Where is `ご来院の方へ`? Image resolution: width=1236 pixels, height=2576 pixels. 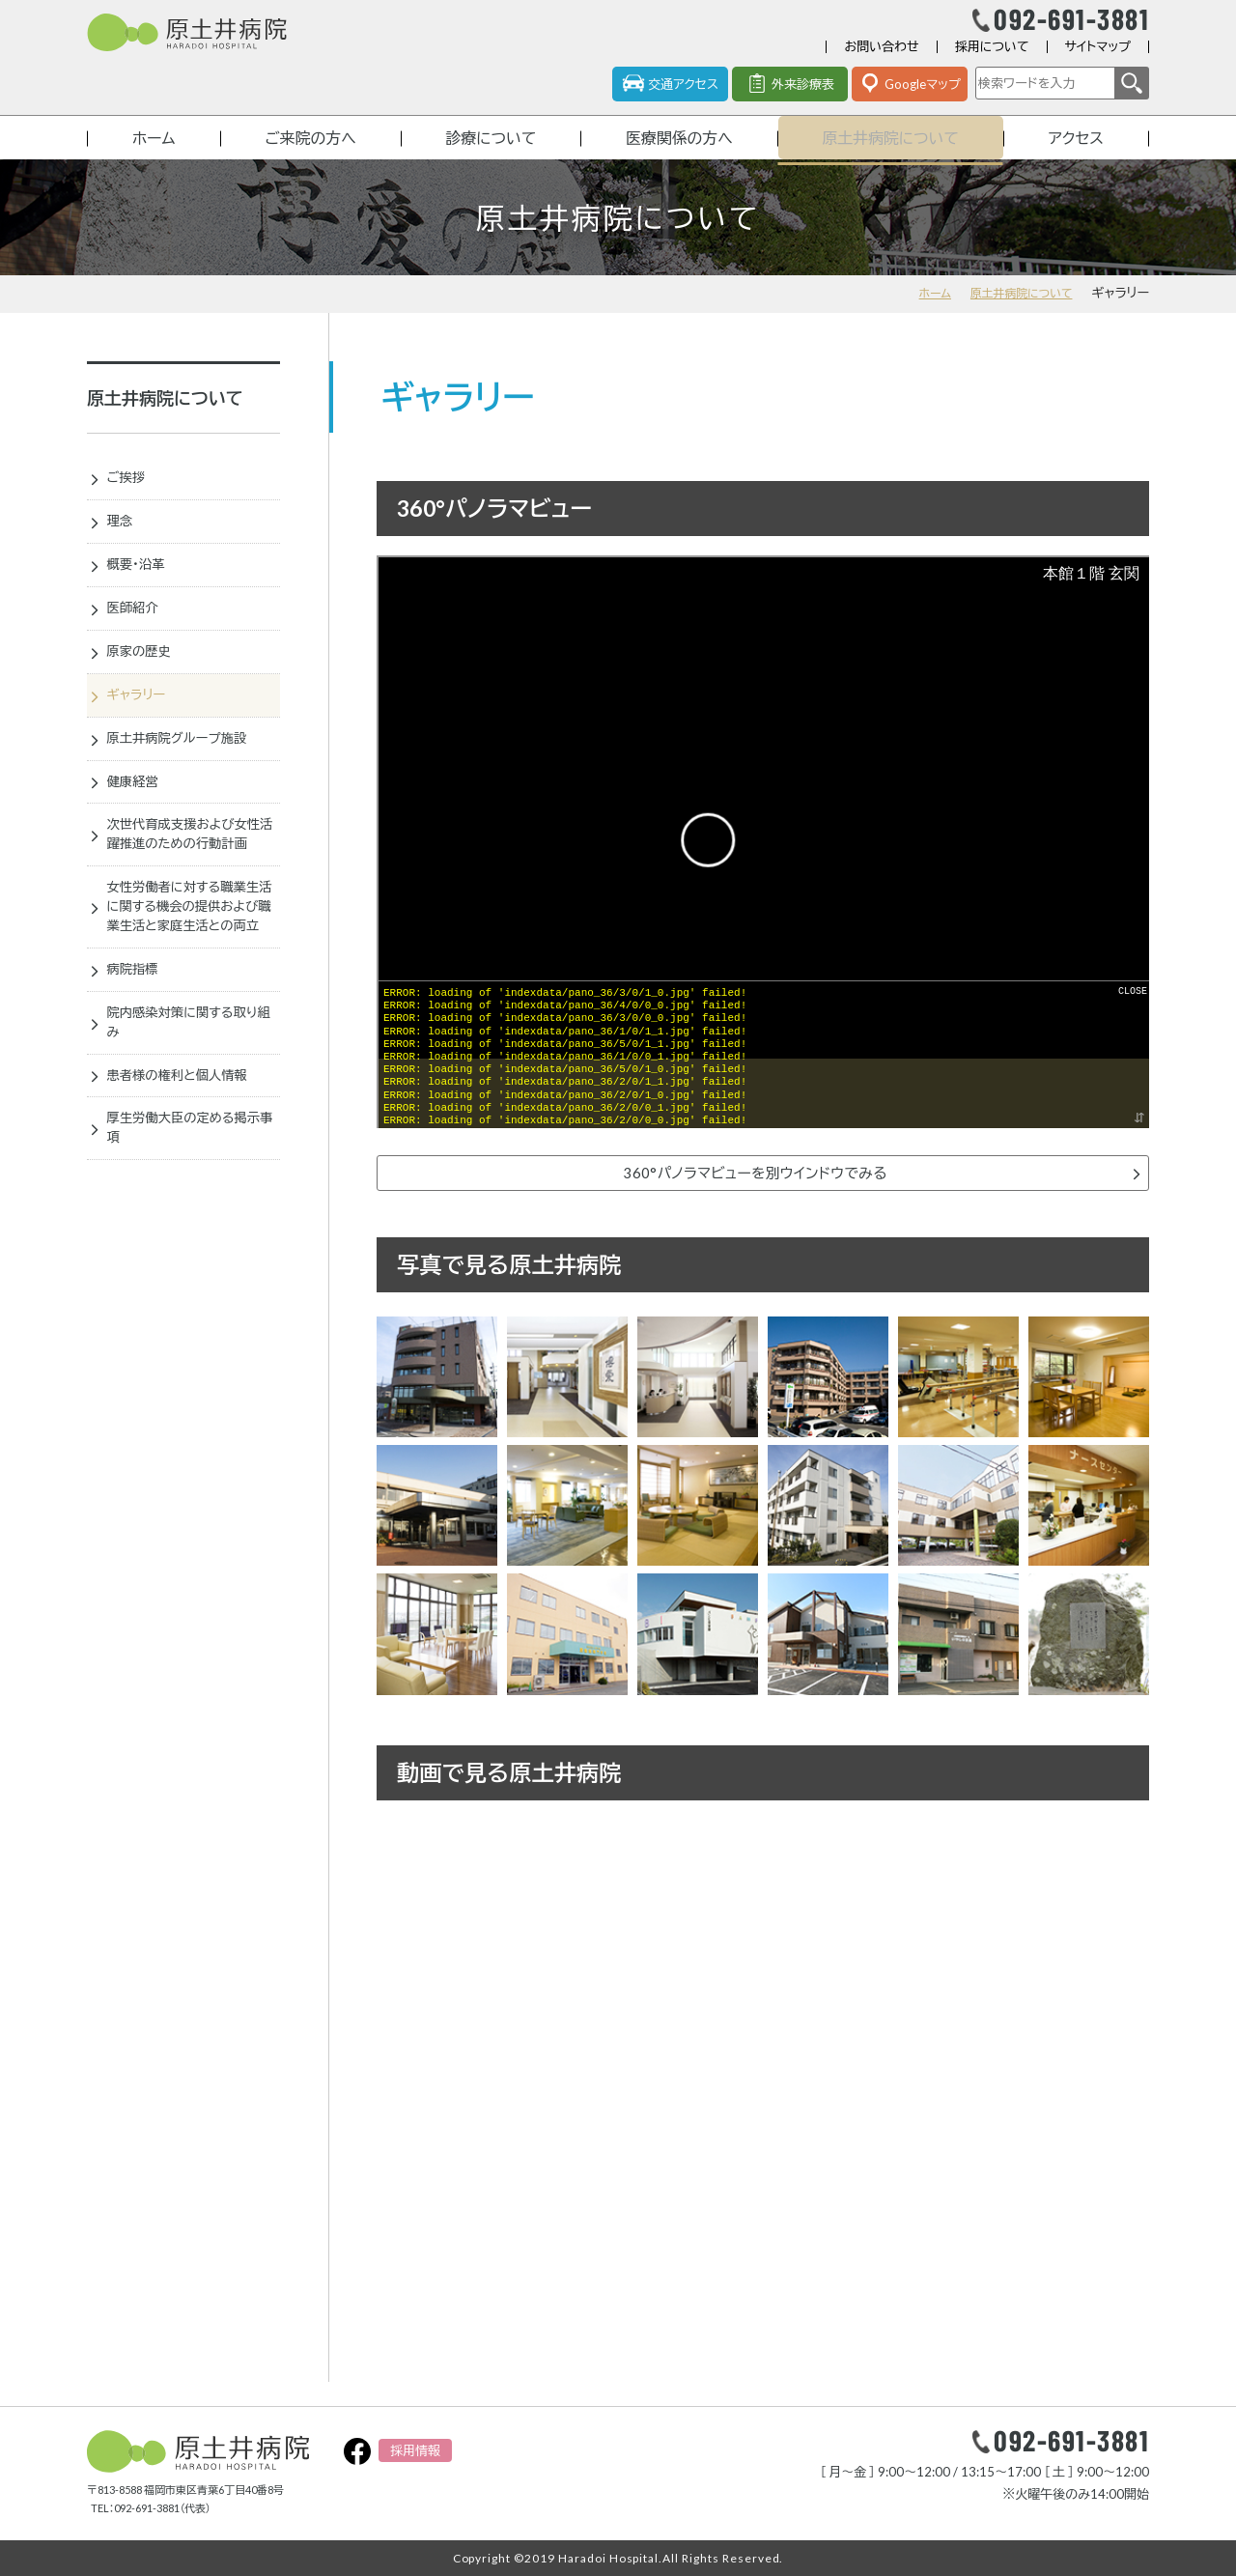
ご来院の方へ is located at coordinates (307, 157).